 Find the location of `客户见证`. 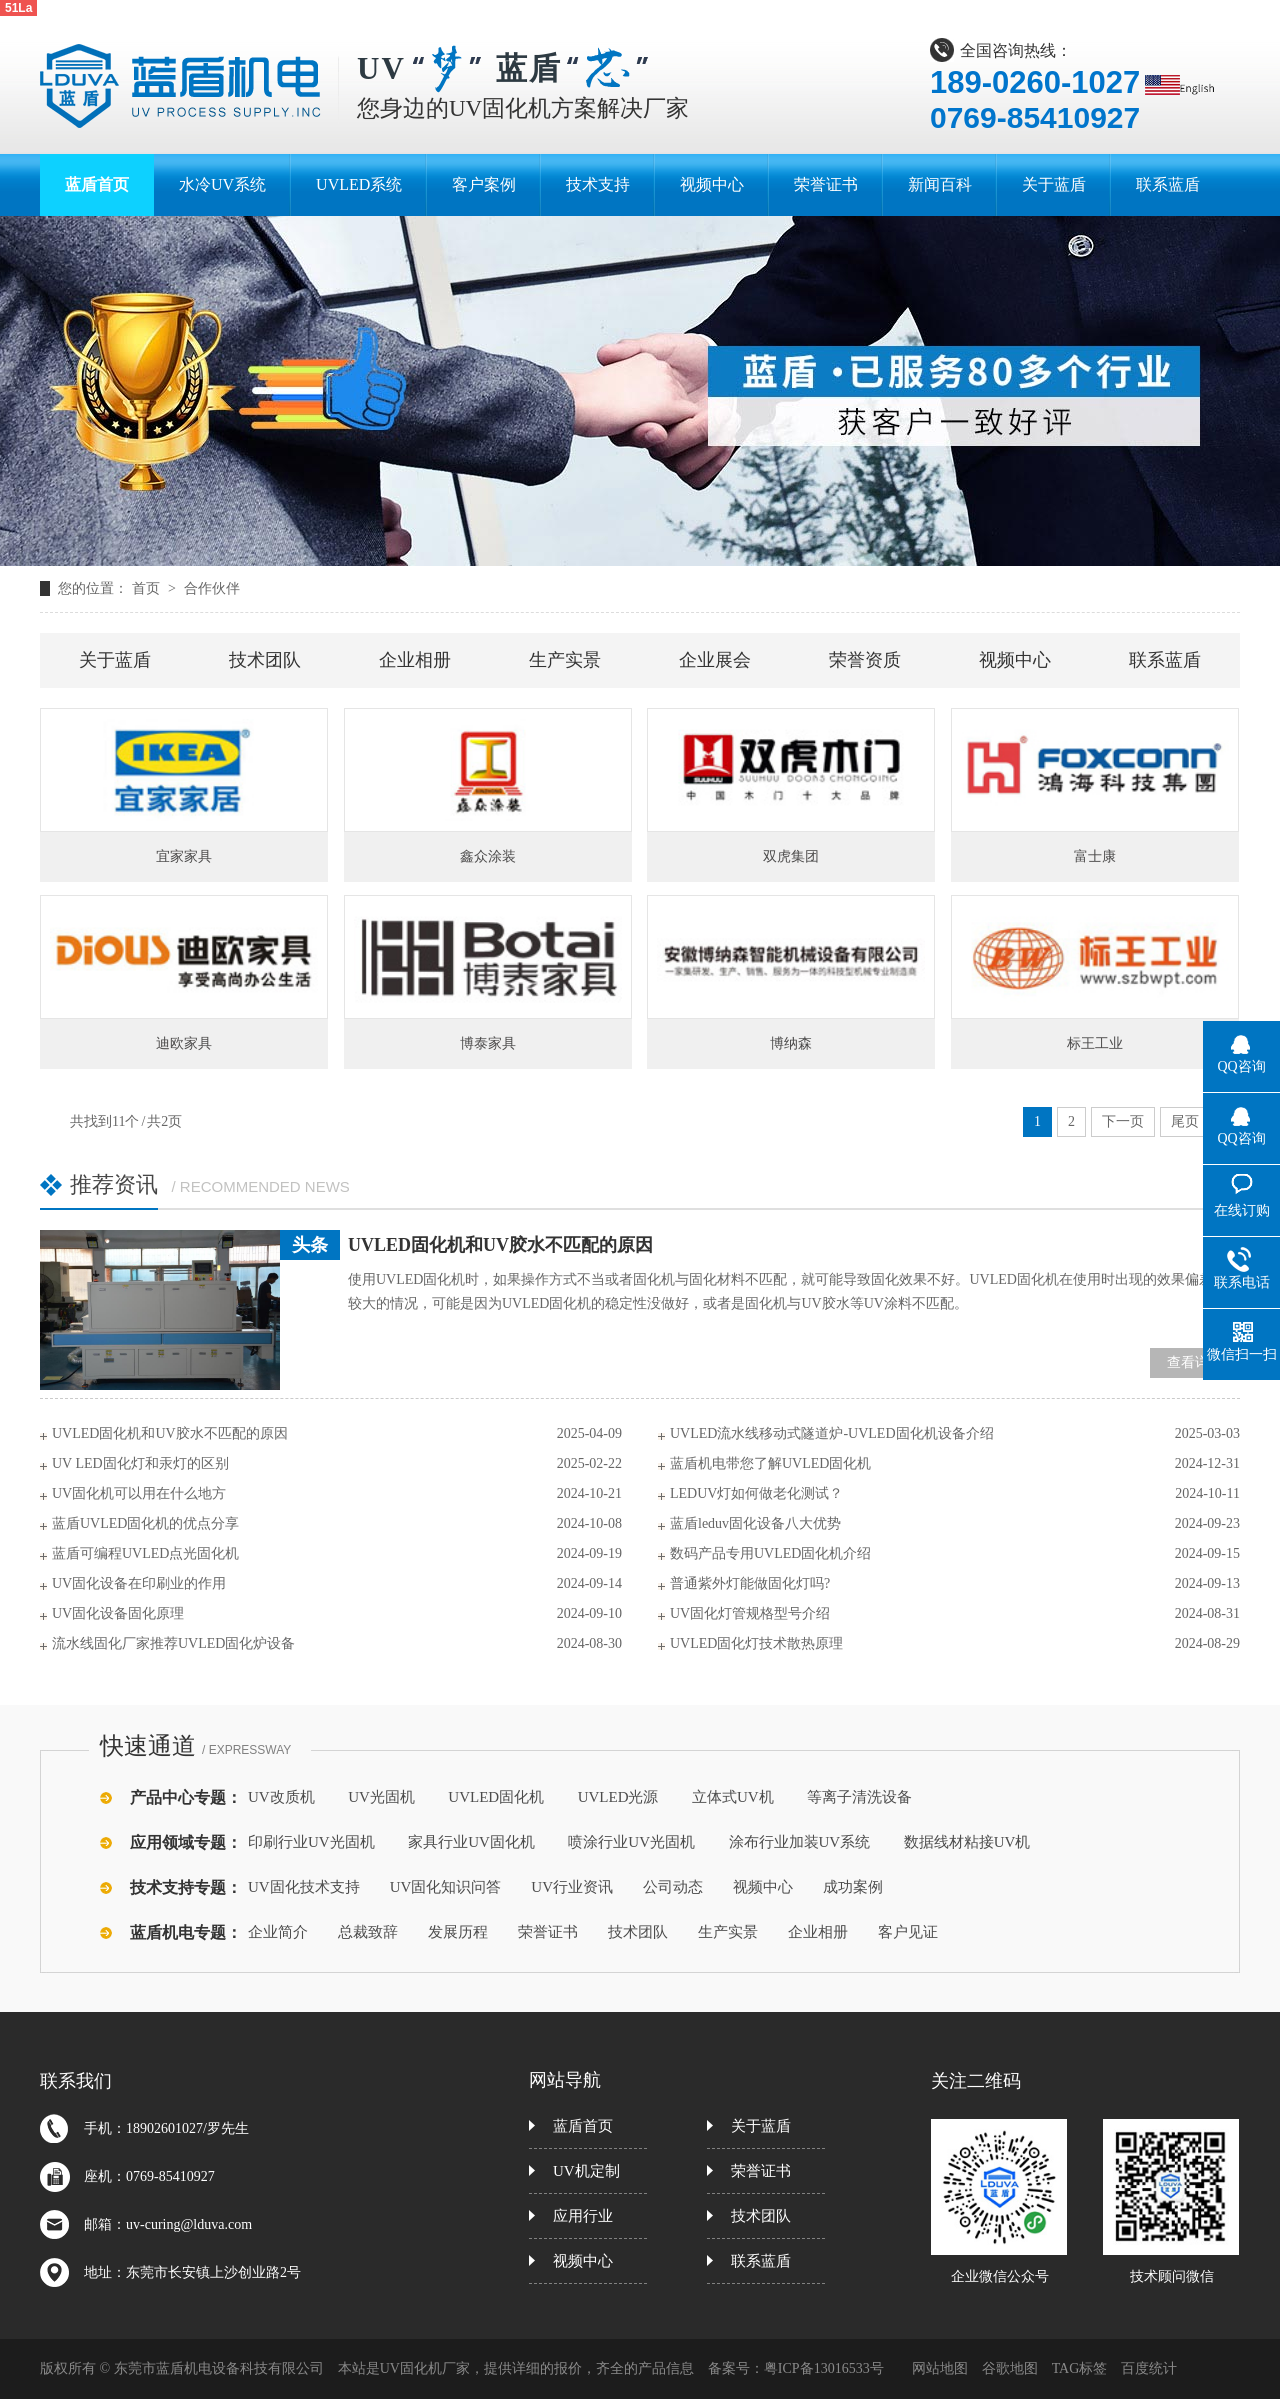

客户见证 is located at coordinates (908, 1932).